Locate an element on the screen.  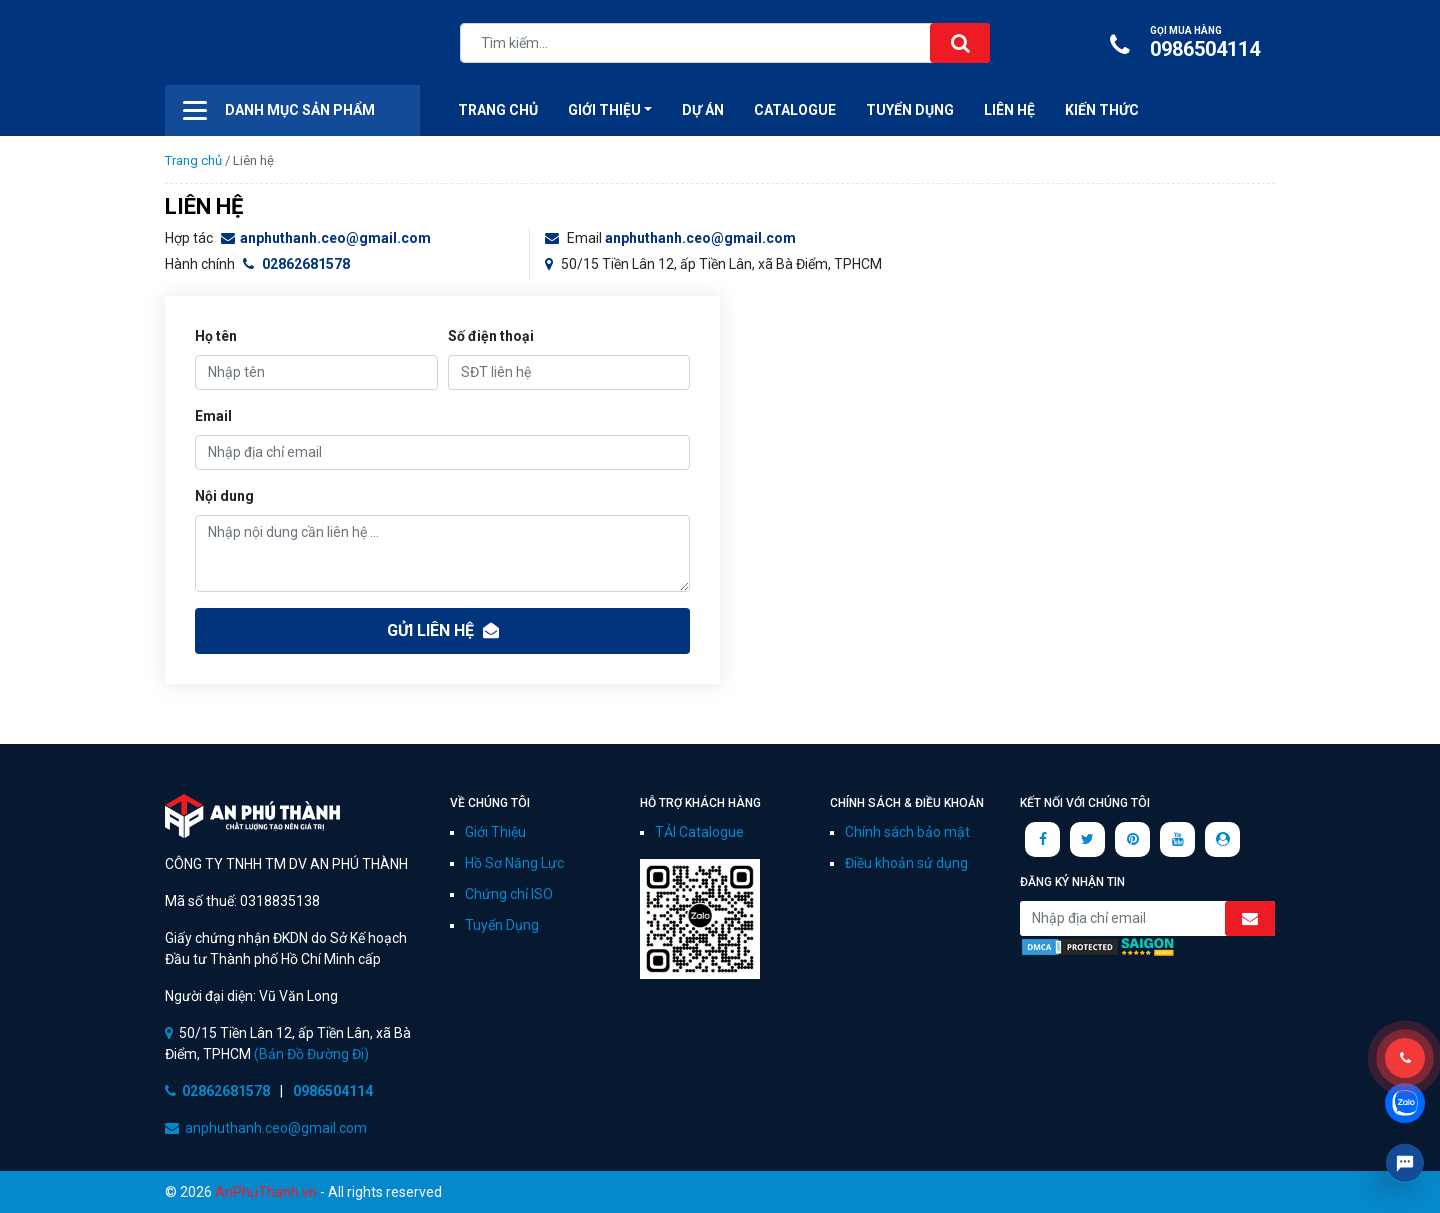
Tuyển Dụng is located at coordinates (910, 110).